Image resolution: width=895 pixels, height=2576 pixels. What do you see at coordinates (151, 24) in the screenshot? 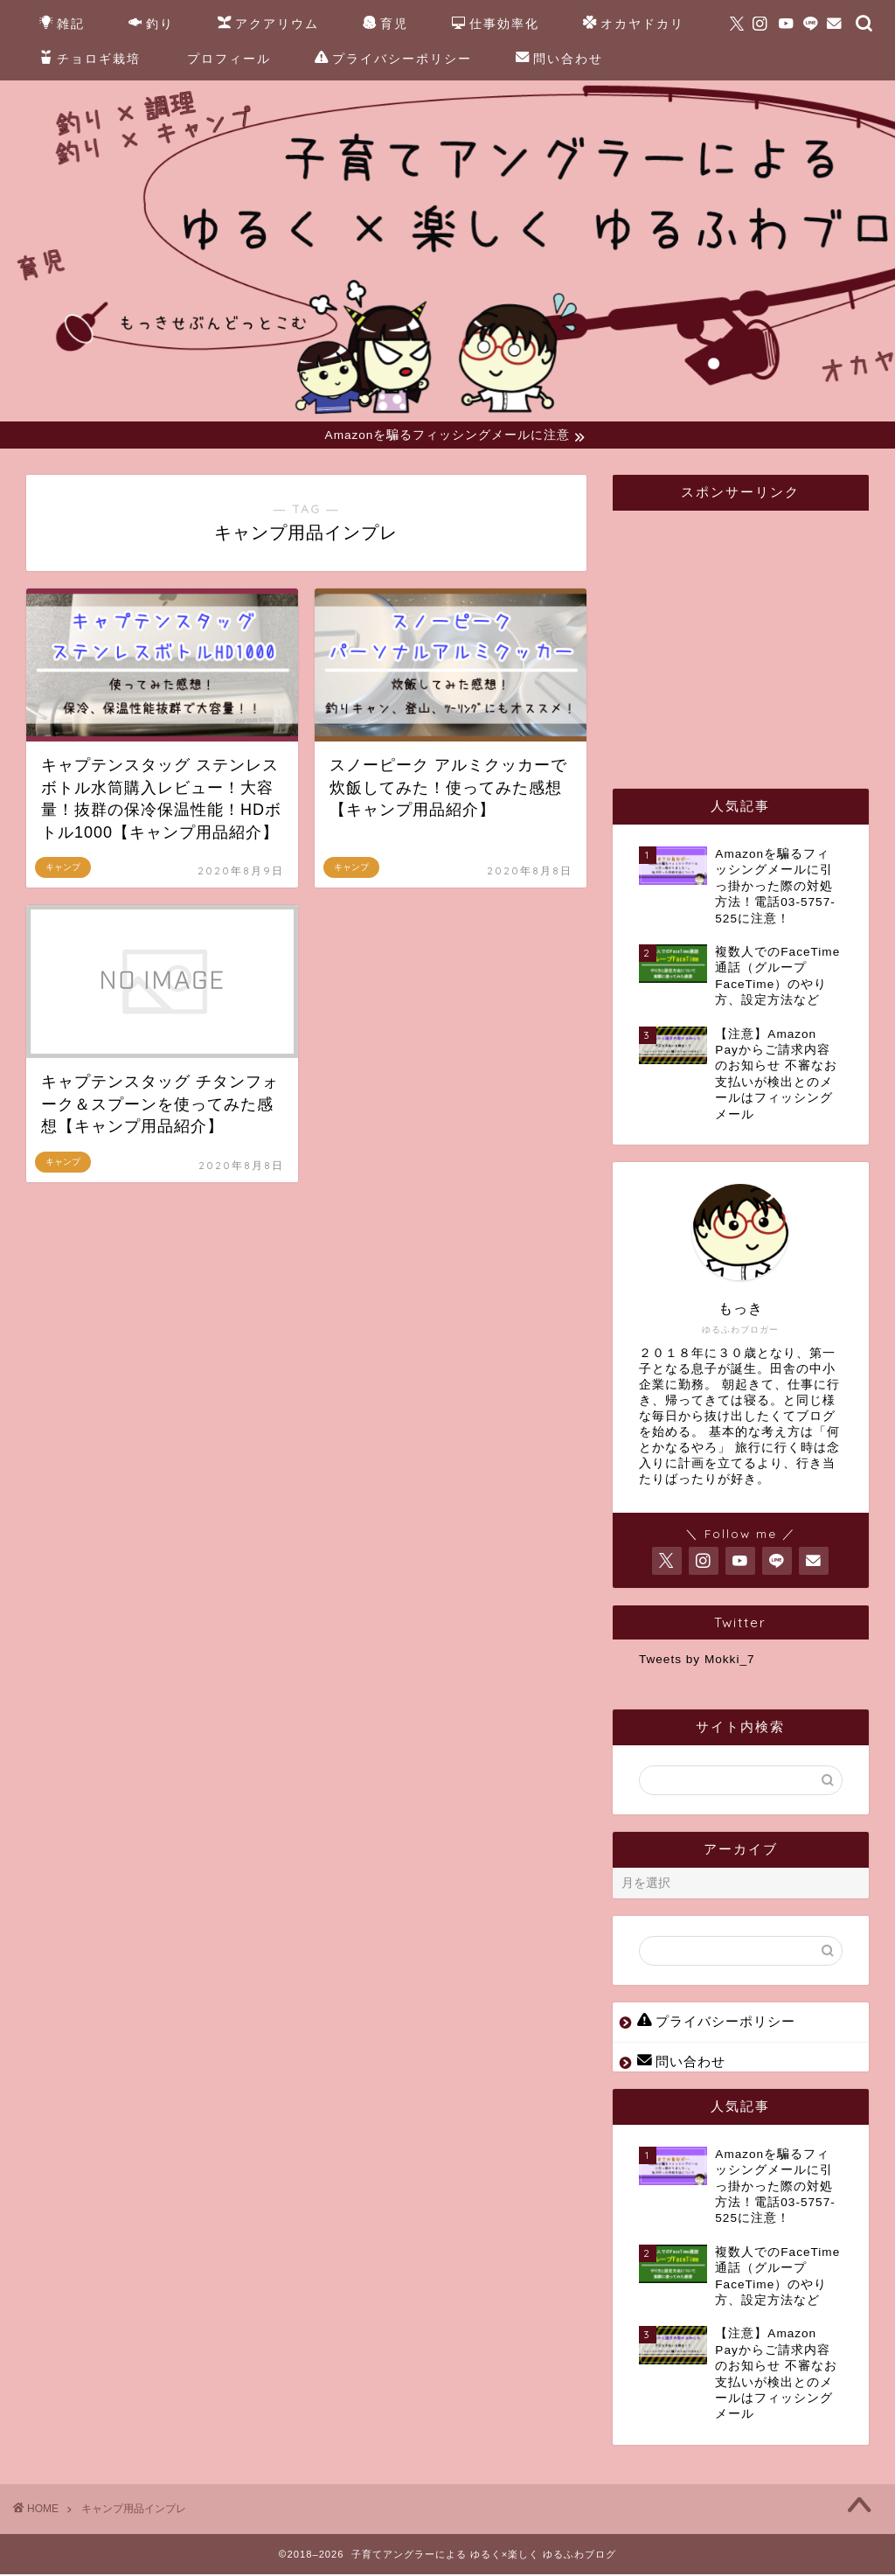
I see `釣り` at bounding box center [151, 24].